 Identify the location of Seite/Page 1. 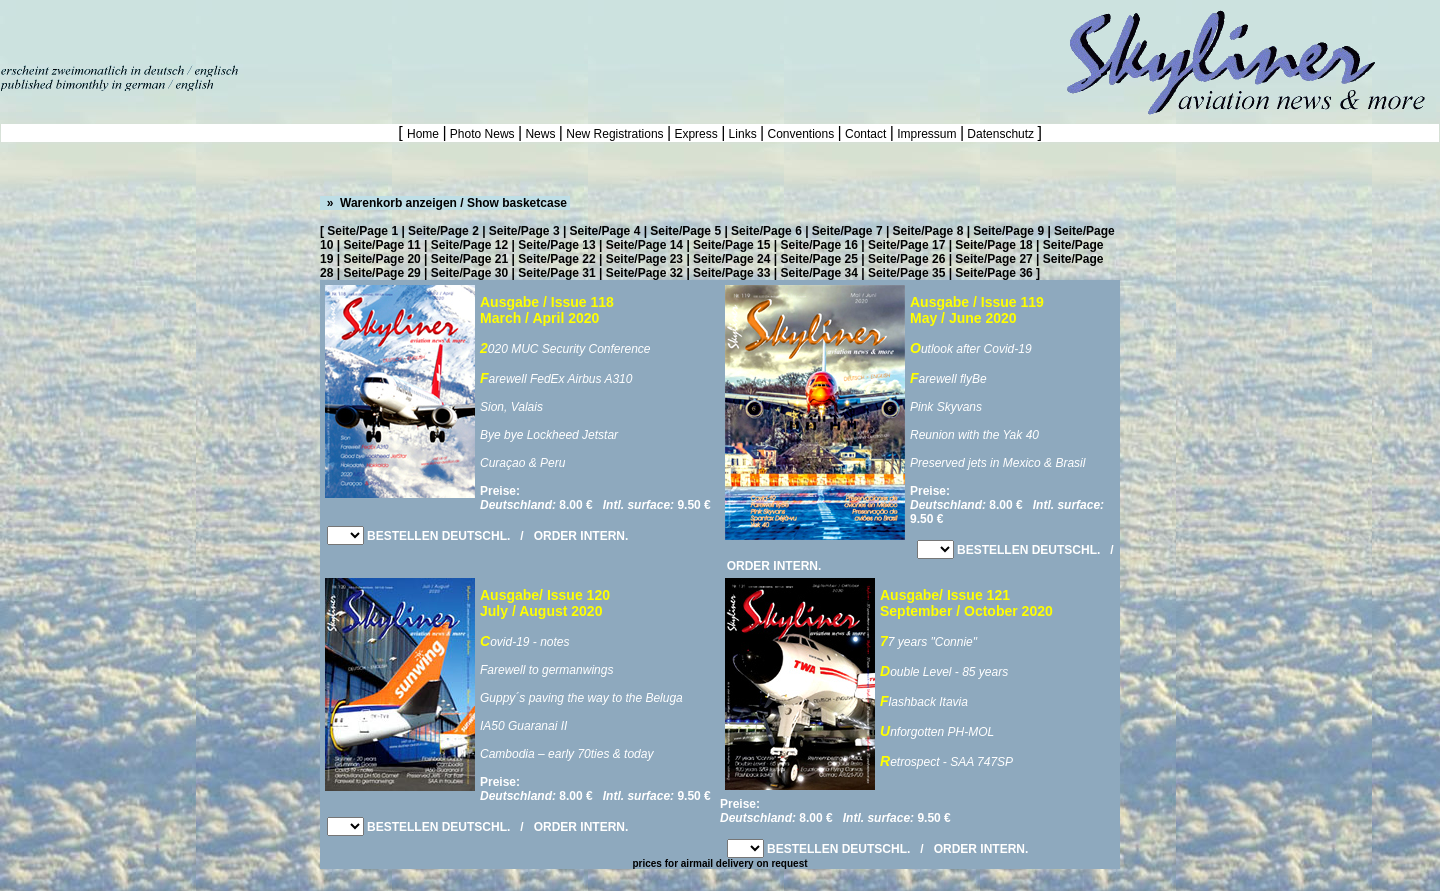
(362, 231).